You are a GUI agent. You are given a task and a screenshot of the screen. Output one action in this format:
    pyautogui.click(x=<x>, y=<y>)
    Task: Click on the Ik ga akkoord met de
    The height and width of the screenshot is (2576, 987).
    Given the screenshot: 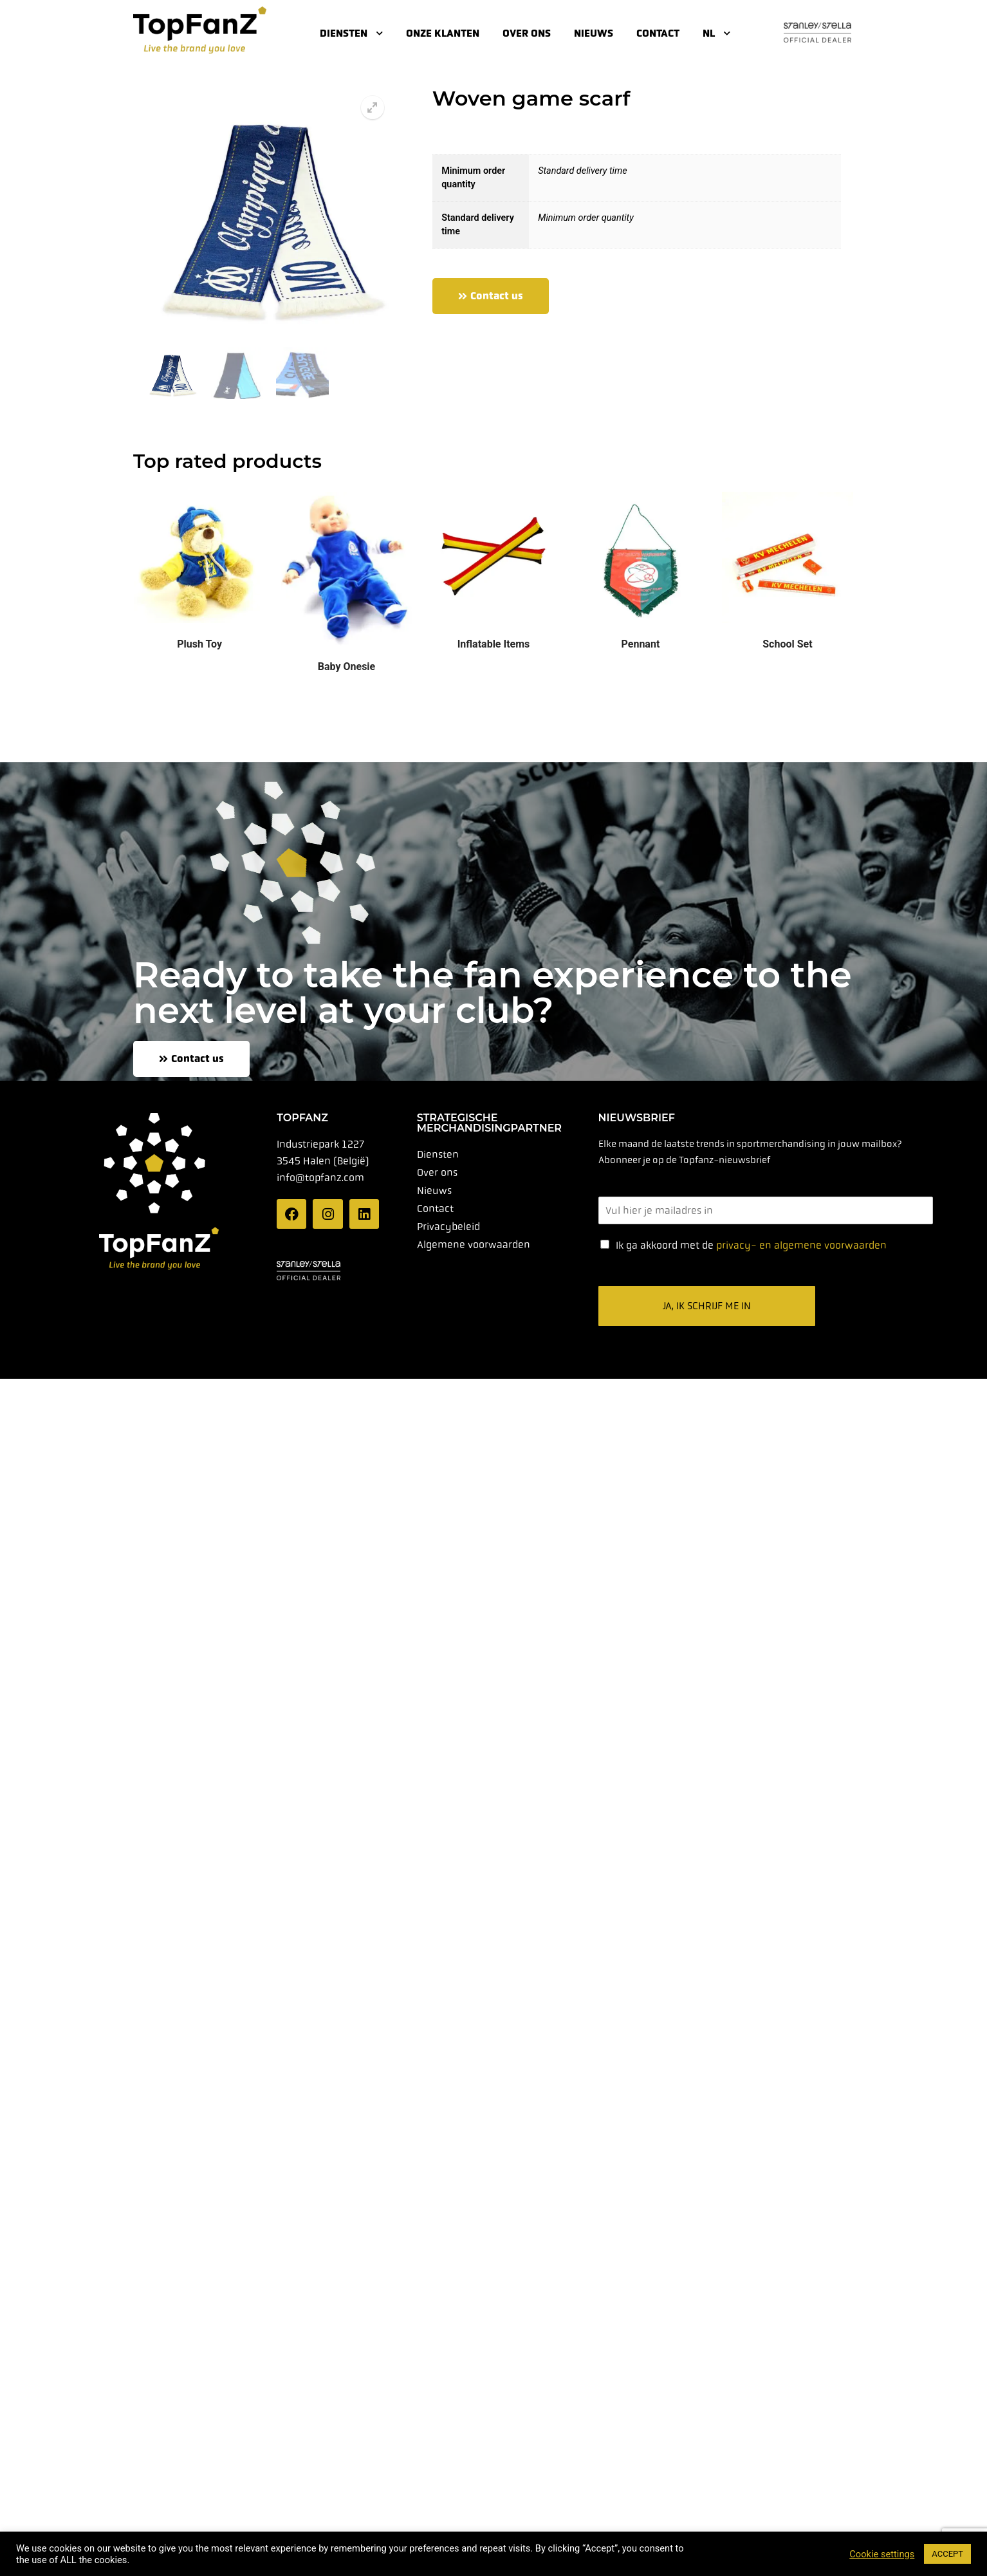 What is the action you would take?
    pyautogui.click(x=751, y=1245)
    